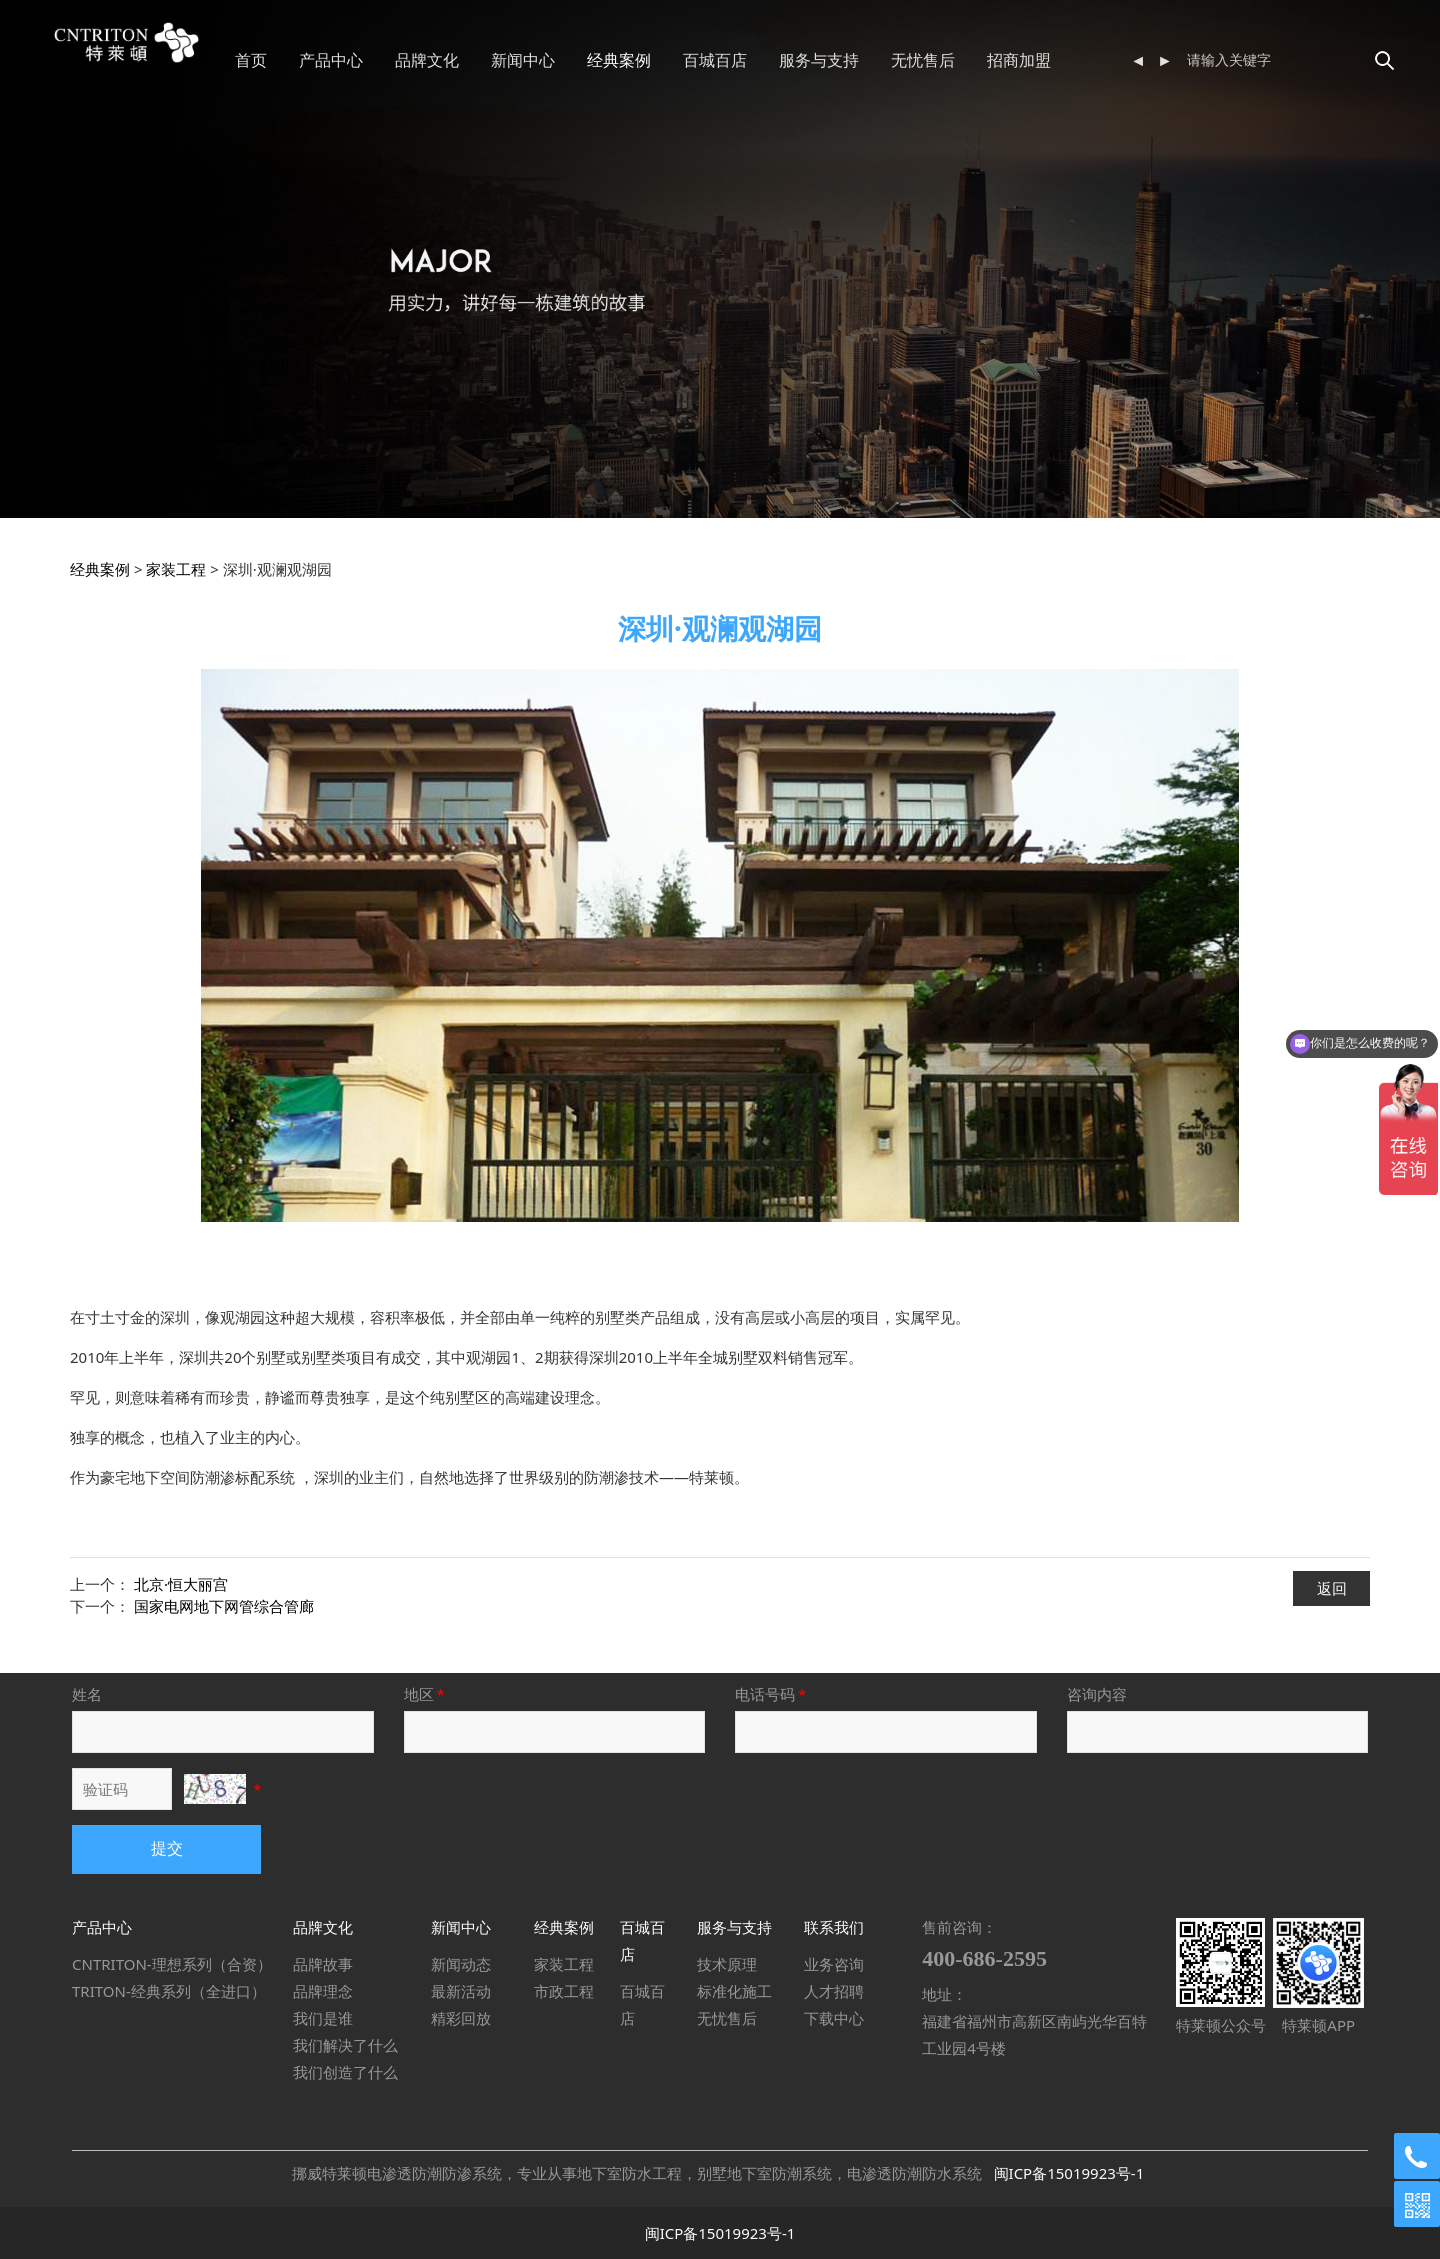  What do you see at coordinates (1332, 1588) in the screenshot?
I see `返回` at bounding box center [1332, 1588].